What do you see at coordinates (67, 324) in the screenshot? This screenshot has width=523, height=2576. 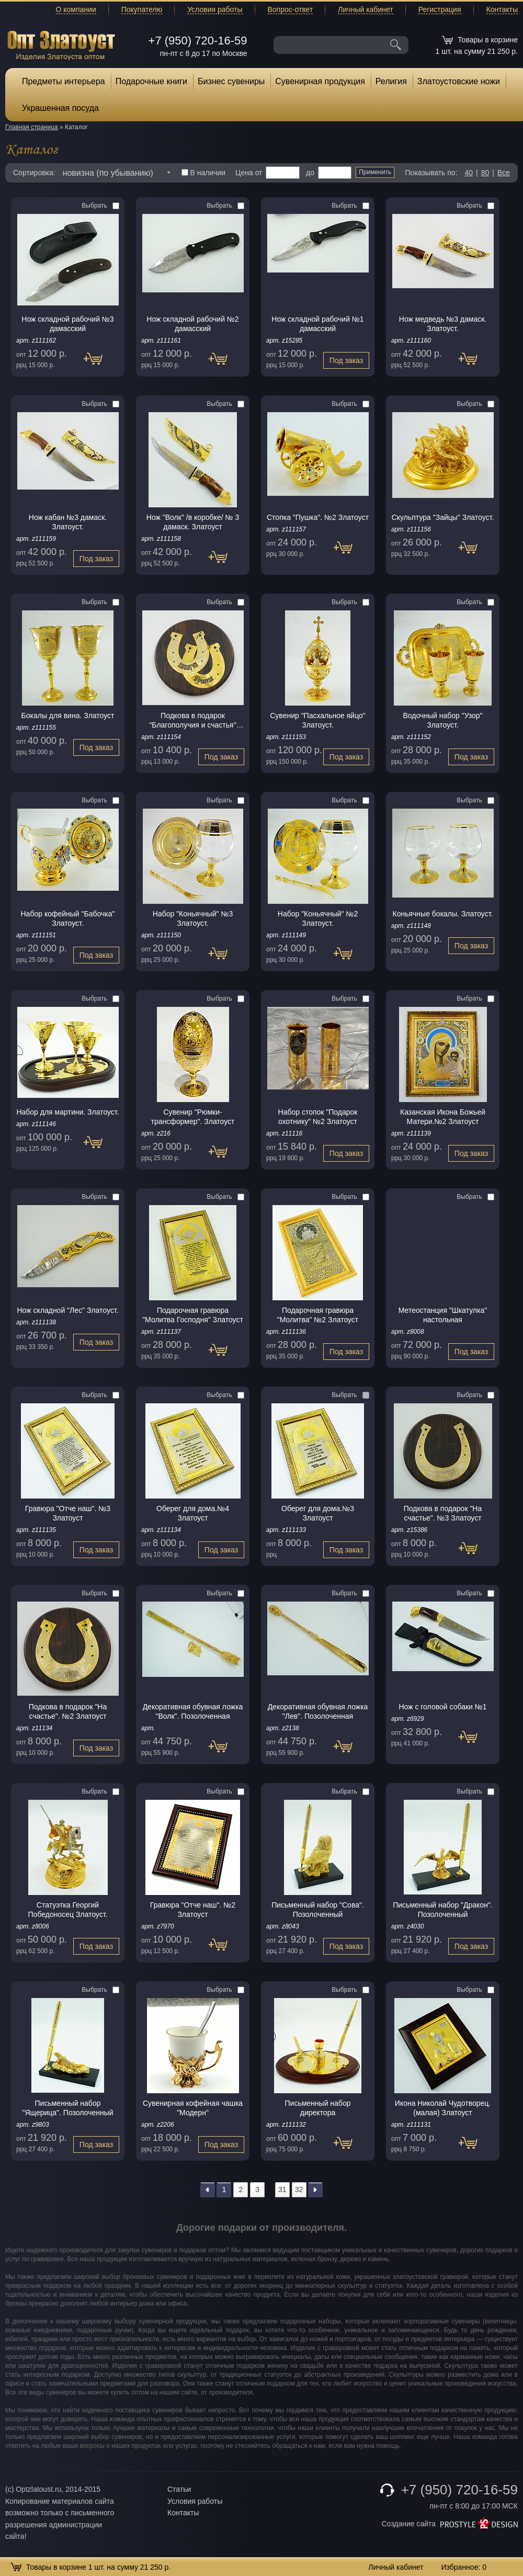 I see `Нож складной рабочий №3 дамасский` at bounding box center [67, 324].